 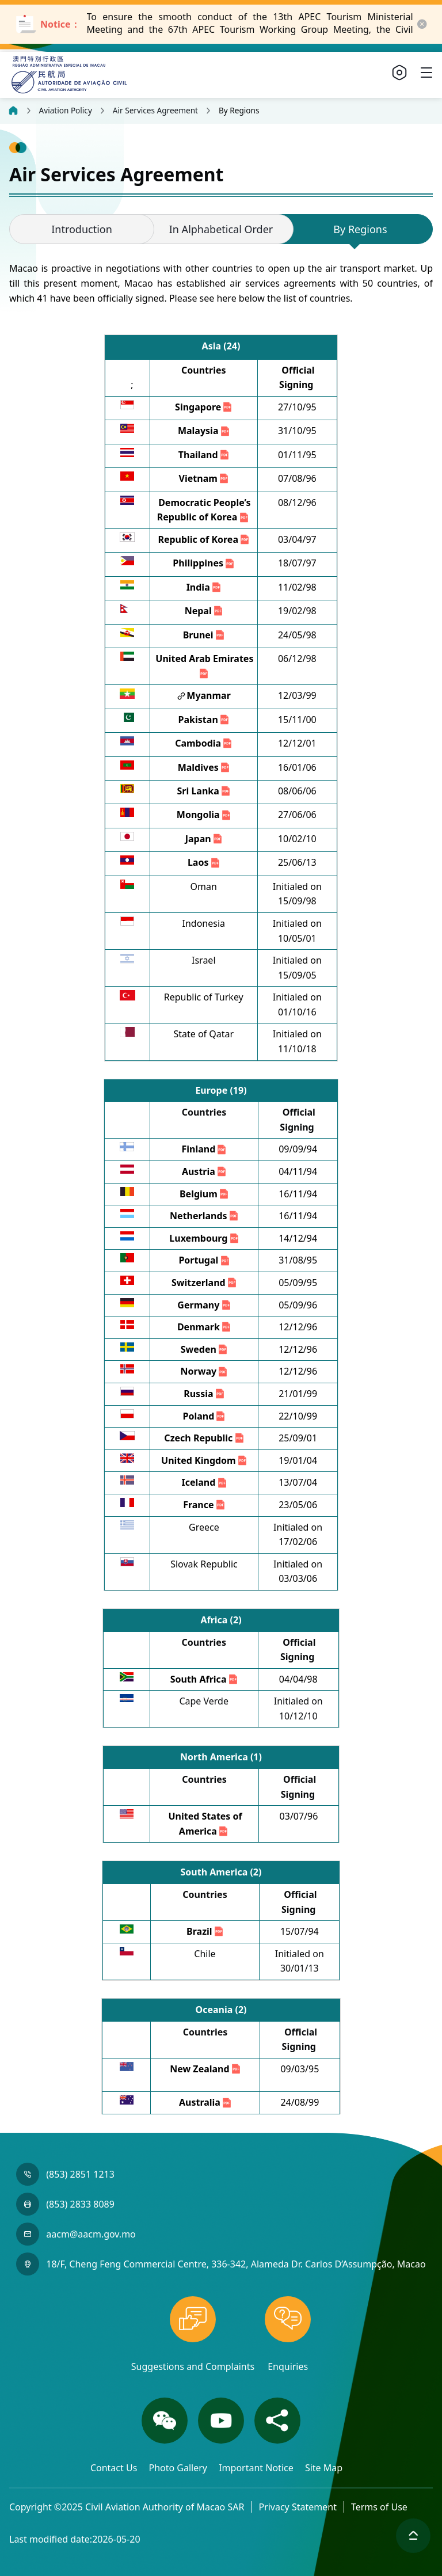 What do you see at coordinates (204, 1416) in the screenshot?
I see `Poland` at bounding box center [204, 1416].